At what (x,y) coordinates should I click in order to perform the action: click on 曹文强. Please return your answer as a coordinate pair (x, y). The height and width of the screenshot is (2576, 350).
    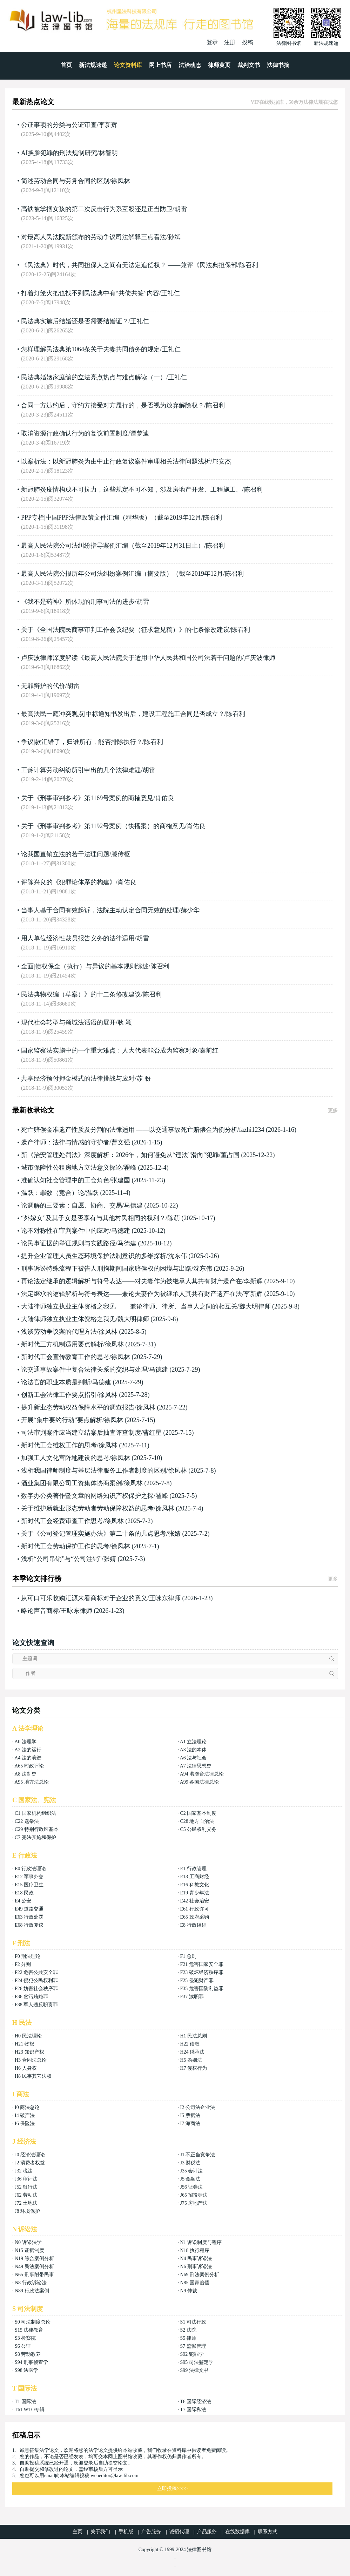
    Looking at the image, I should click on (120, 1142).